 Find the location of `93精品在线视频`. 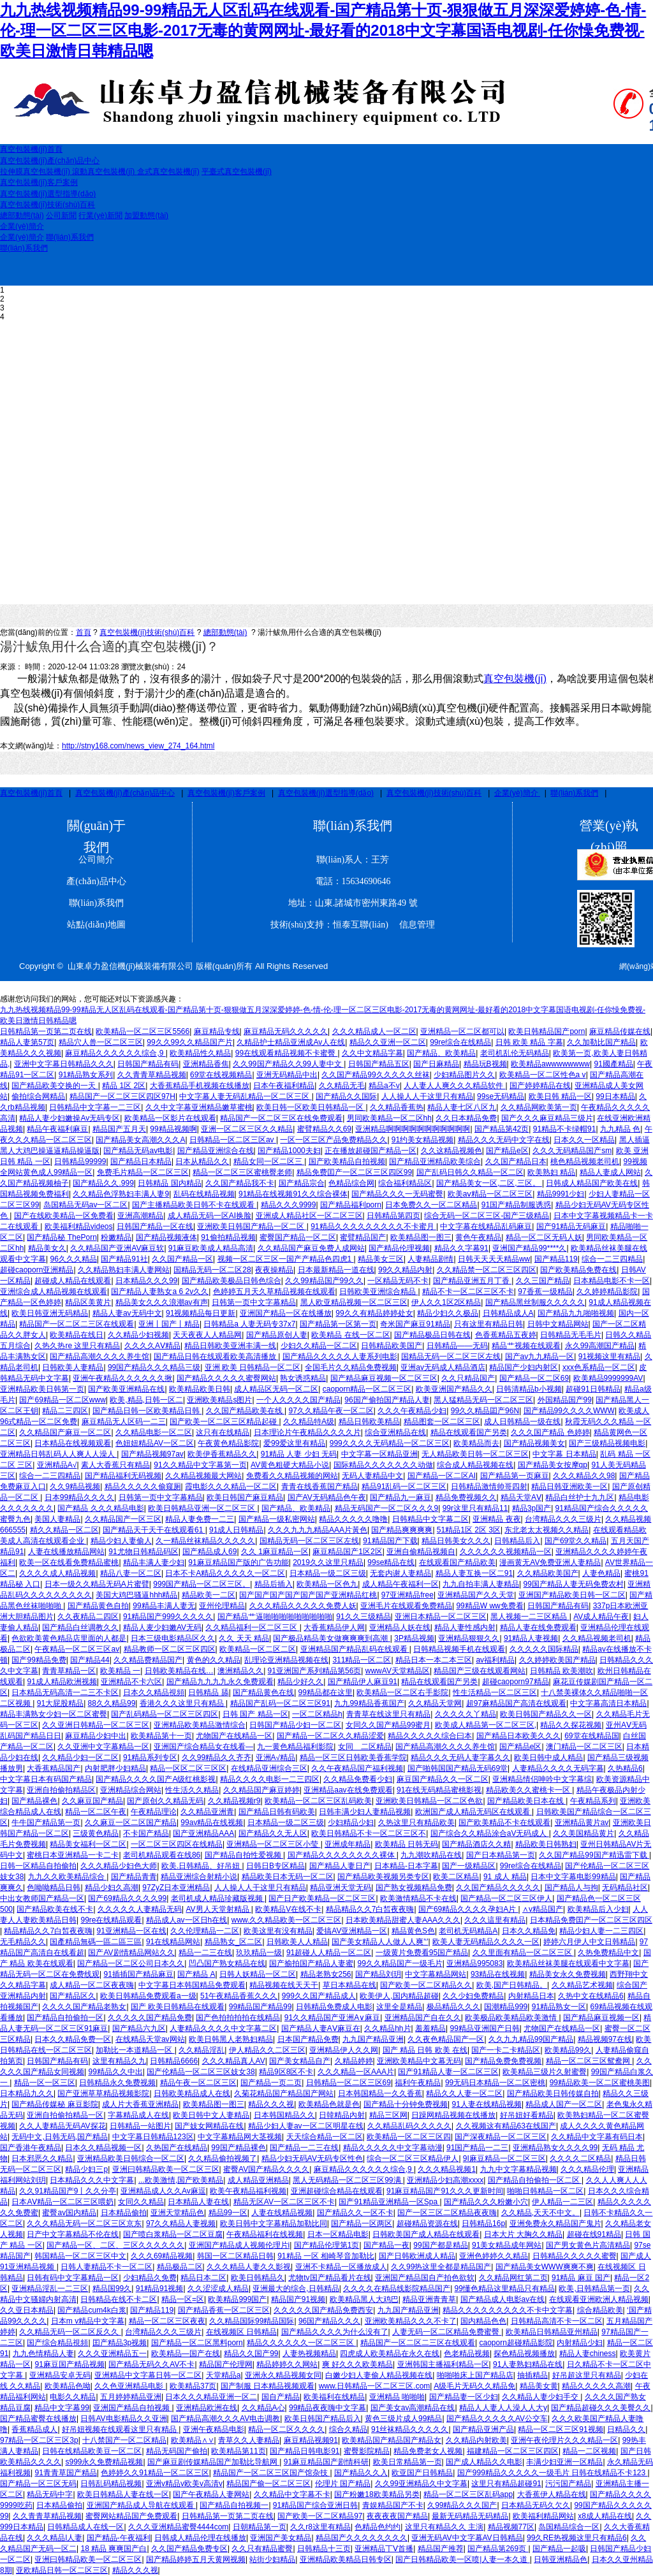

93精品在线视频 is located at coordinates (498, 1974).